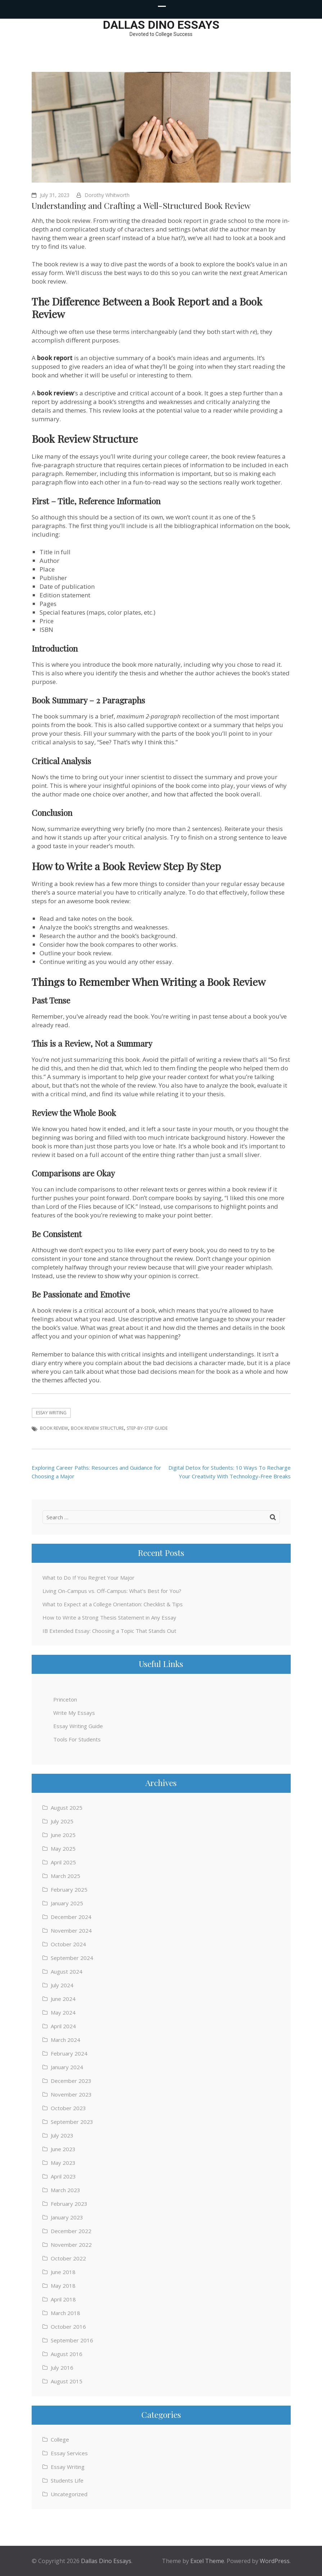 Image resolution: width=322 pixels, height=2576 pixels. I want to click on October 2022, so click(68, 2258).